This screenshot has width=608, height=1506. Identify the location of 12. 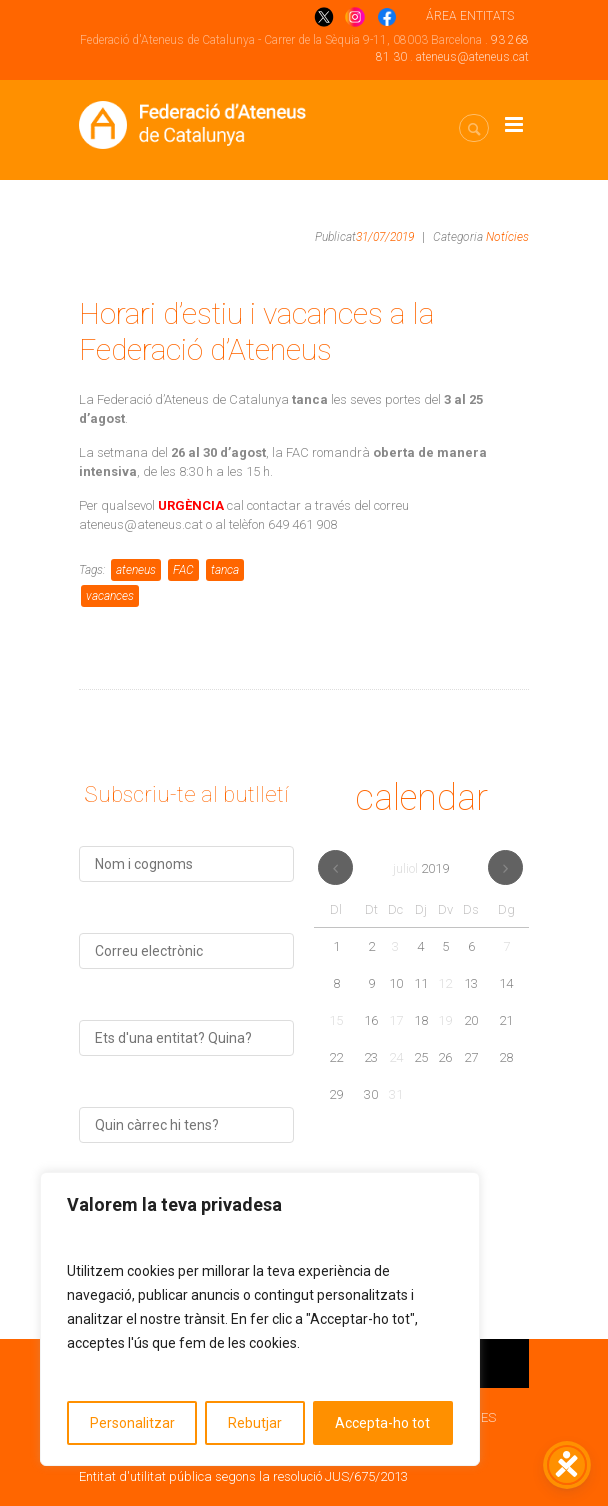
(445, 983).